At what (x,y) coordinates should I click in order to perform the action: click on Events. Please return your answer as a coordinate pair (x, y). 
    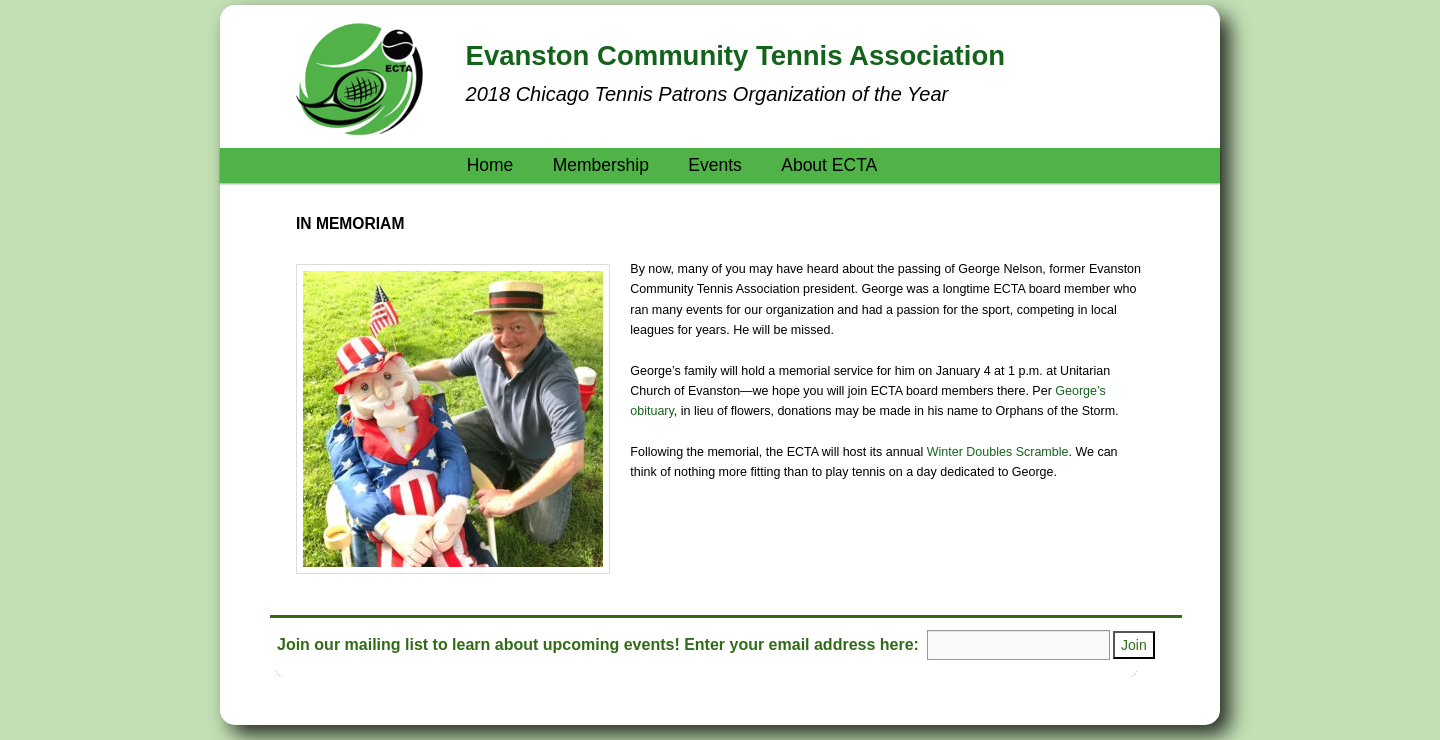
    Looking at the image, I should click on (715, 165).